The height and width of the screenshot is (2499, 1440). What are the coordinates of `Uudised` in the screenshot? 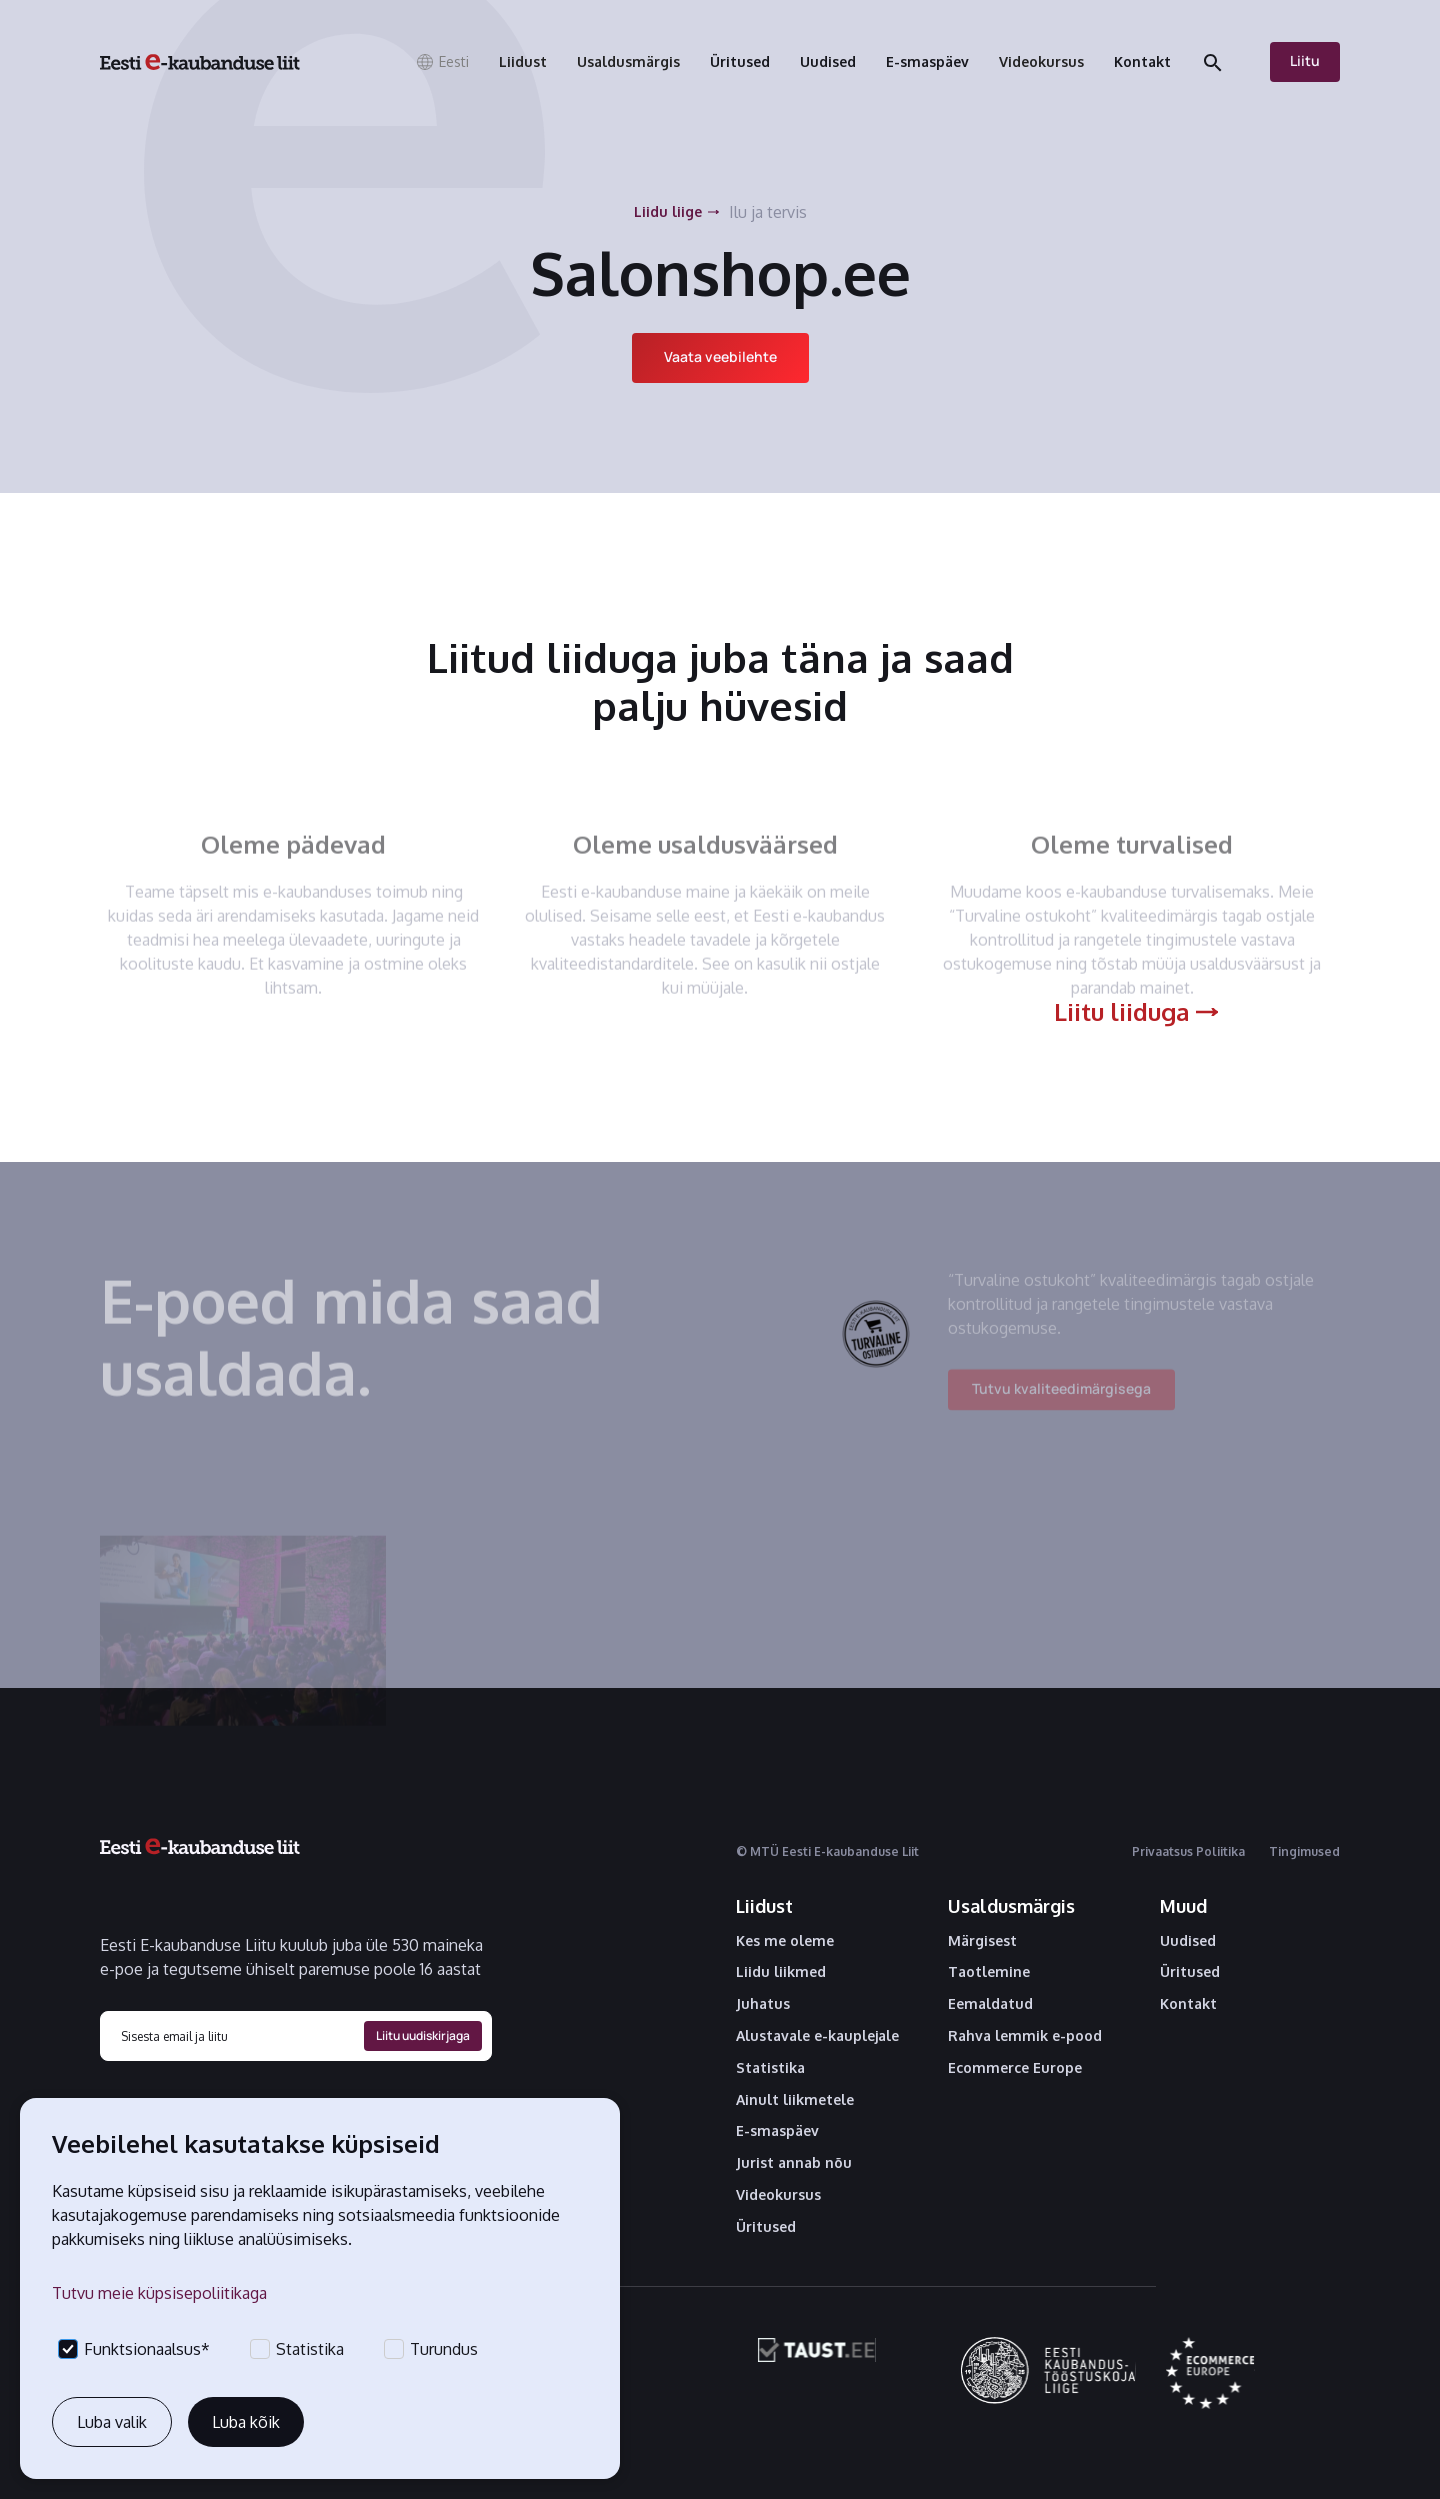 It's located at (1188, 1941).